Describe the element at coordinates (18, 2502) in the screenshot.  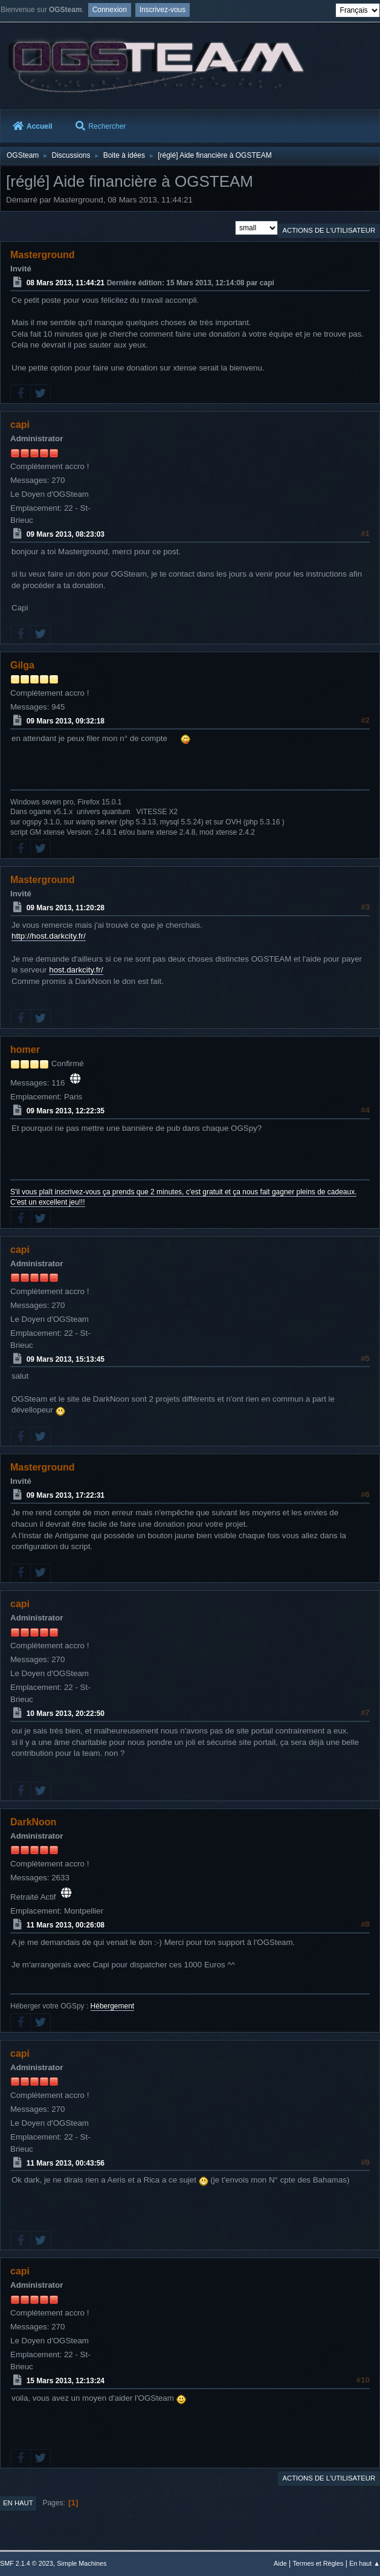
I see `En haut` at that location.